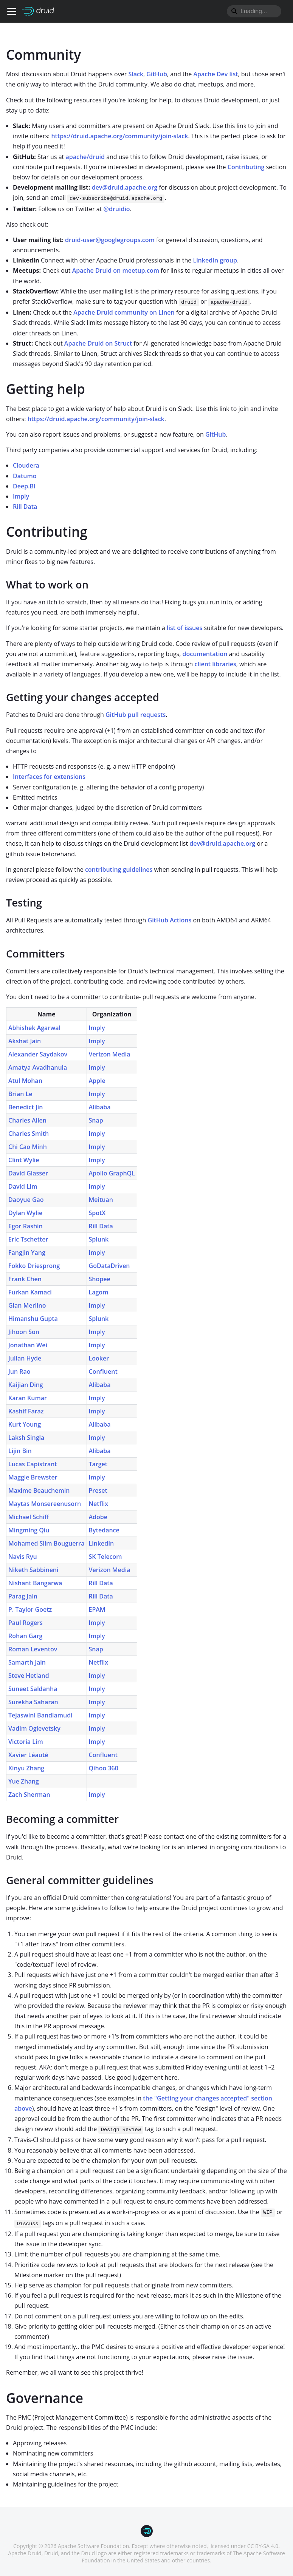 The height and width of the screenshot is (2576, 293). Describe the element at coordinates (99, 1292) in the screenshot. I see `Lagom` at that location.